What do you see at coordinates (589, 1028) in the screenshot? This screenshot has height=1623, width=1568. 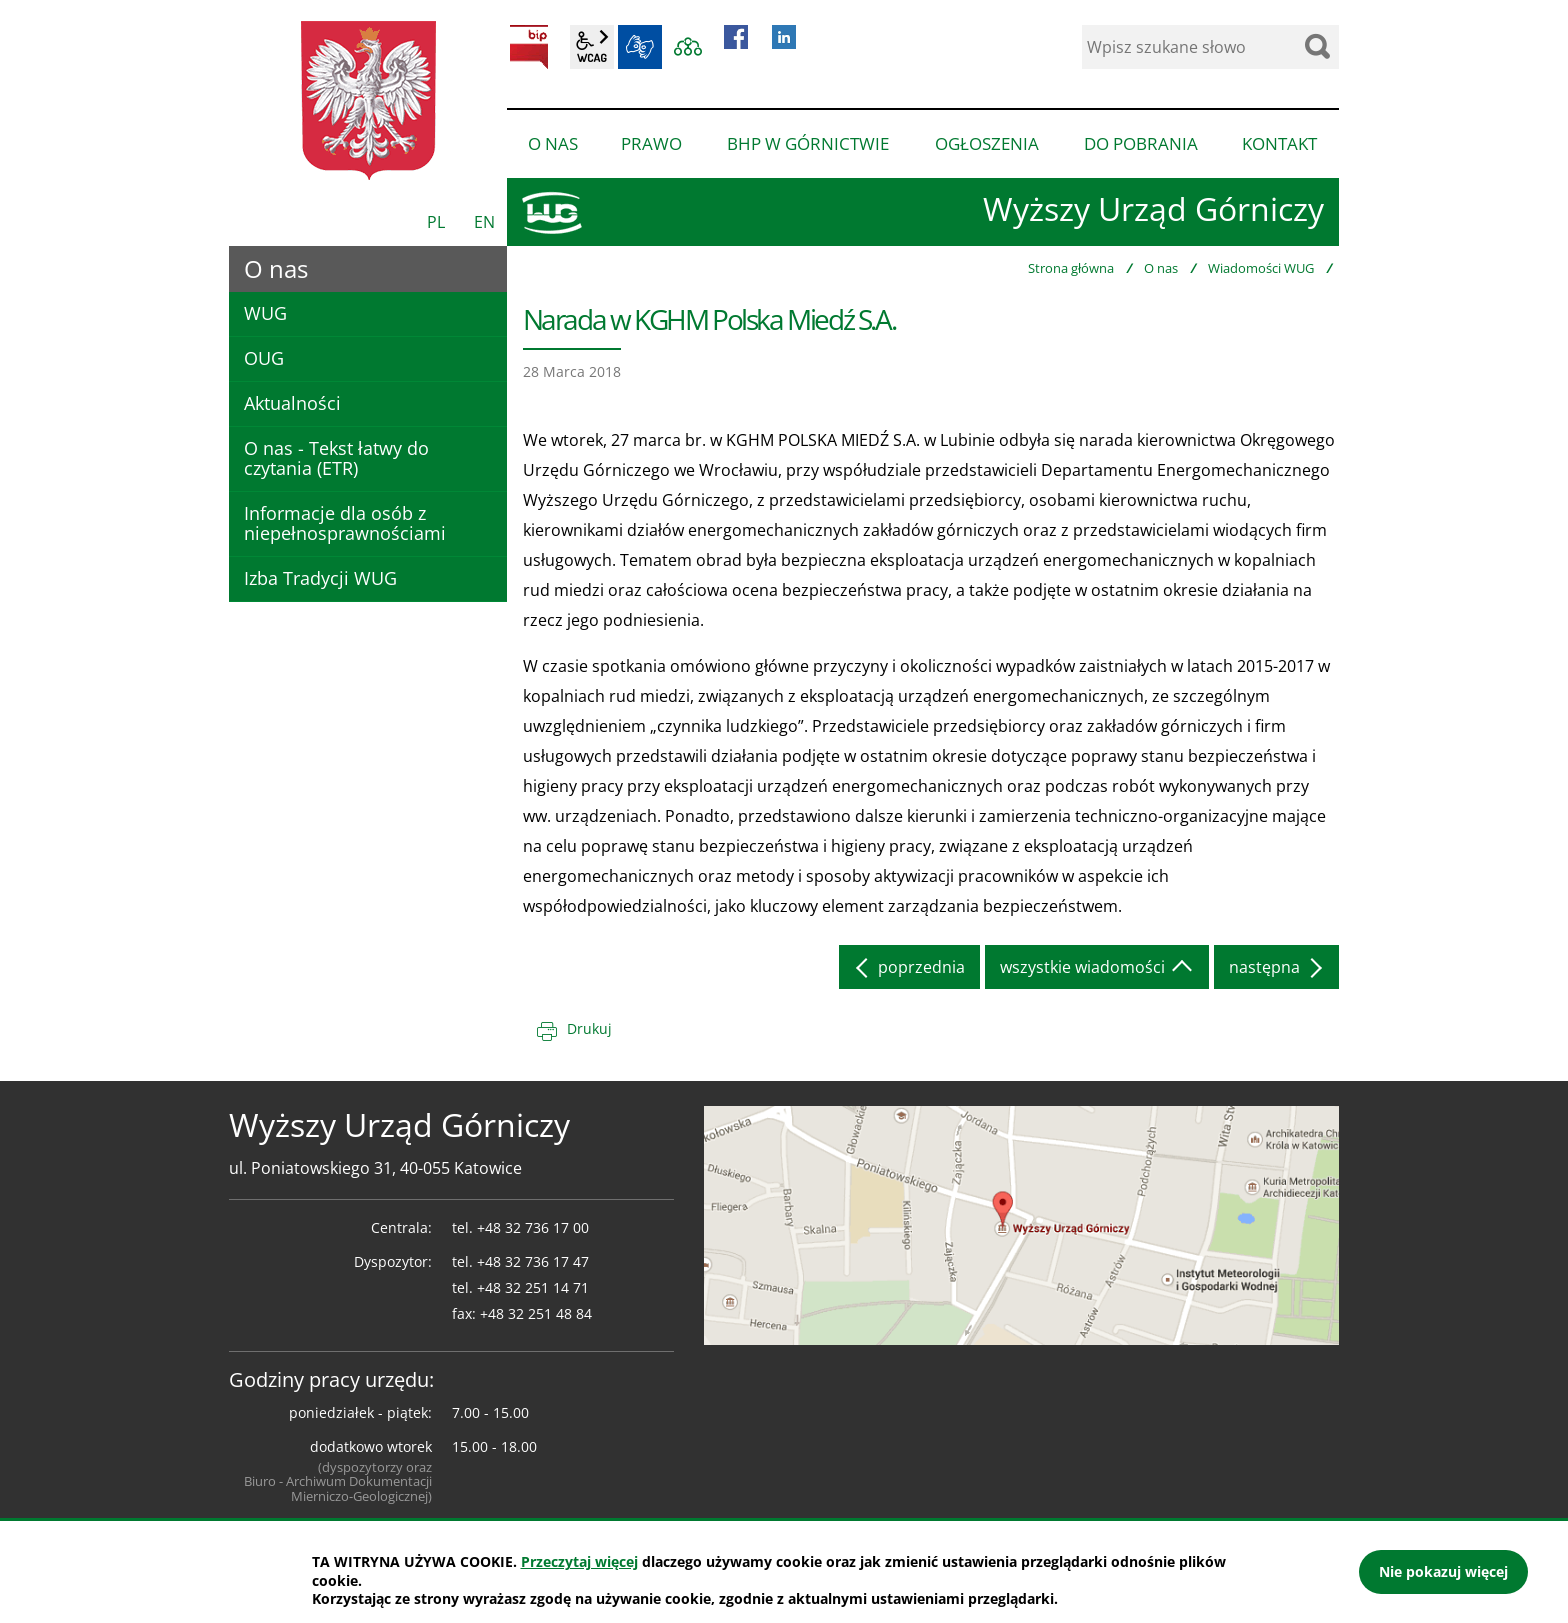 I see `Drukuj` at bounding box center [589, 1028].